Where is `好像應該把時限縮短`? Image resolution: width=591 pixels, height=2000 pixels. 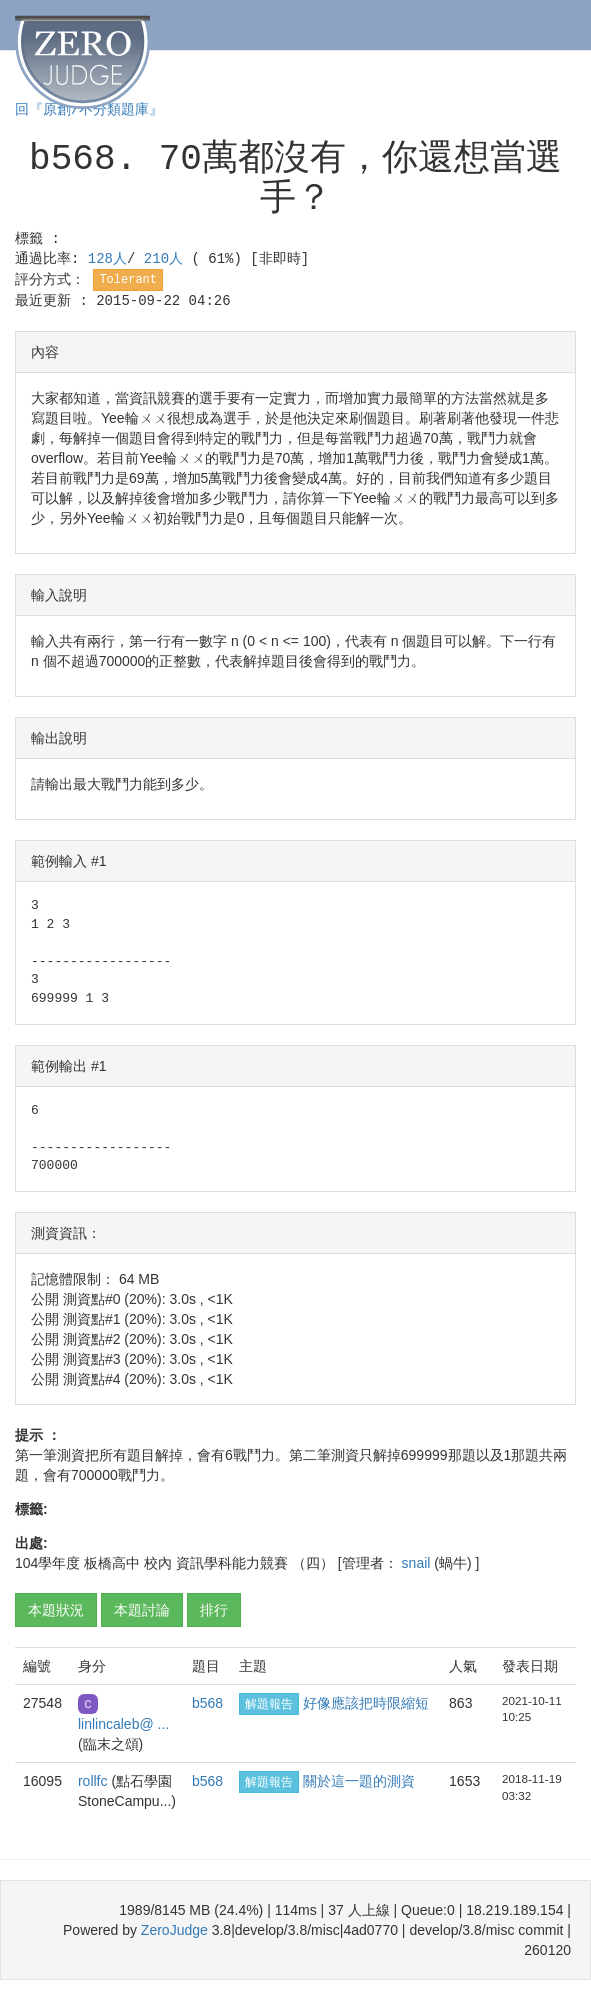
好像應該把時限縮短 is located at coordinates (366, 1703).